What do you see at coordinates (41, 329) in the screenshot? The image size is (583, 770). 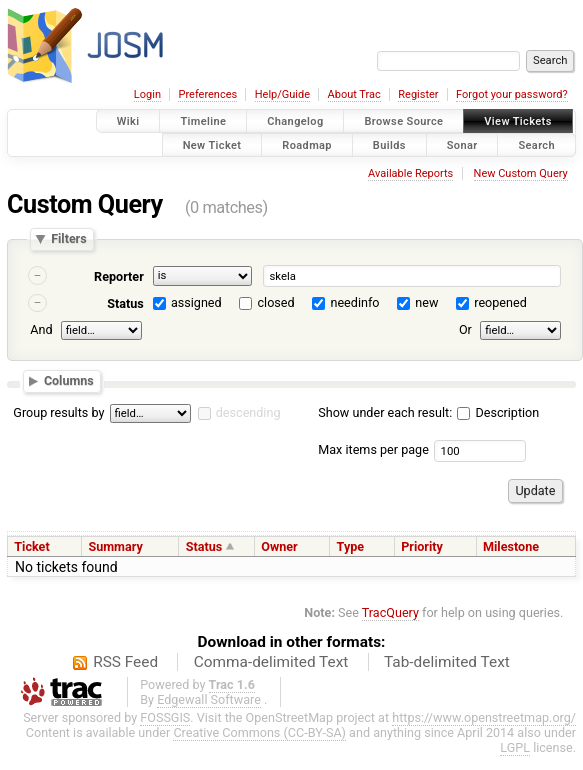 I see `And` at bounding box center [41, 329].